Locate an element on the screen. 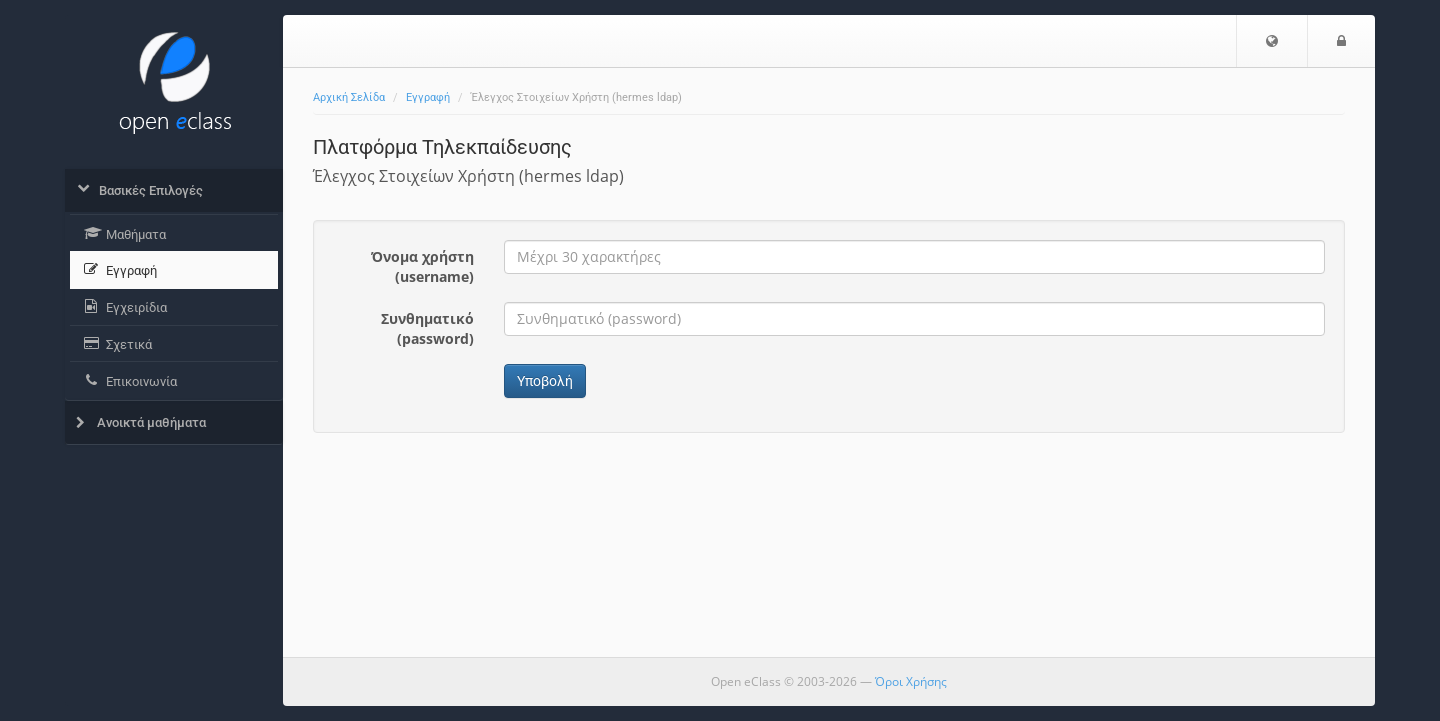  [button] is located at coordinates (1272, 41).